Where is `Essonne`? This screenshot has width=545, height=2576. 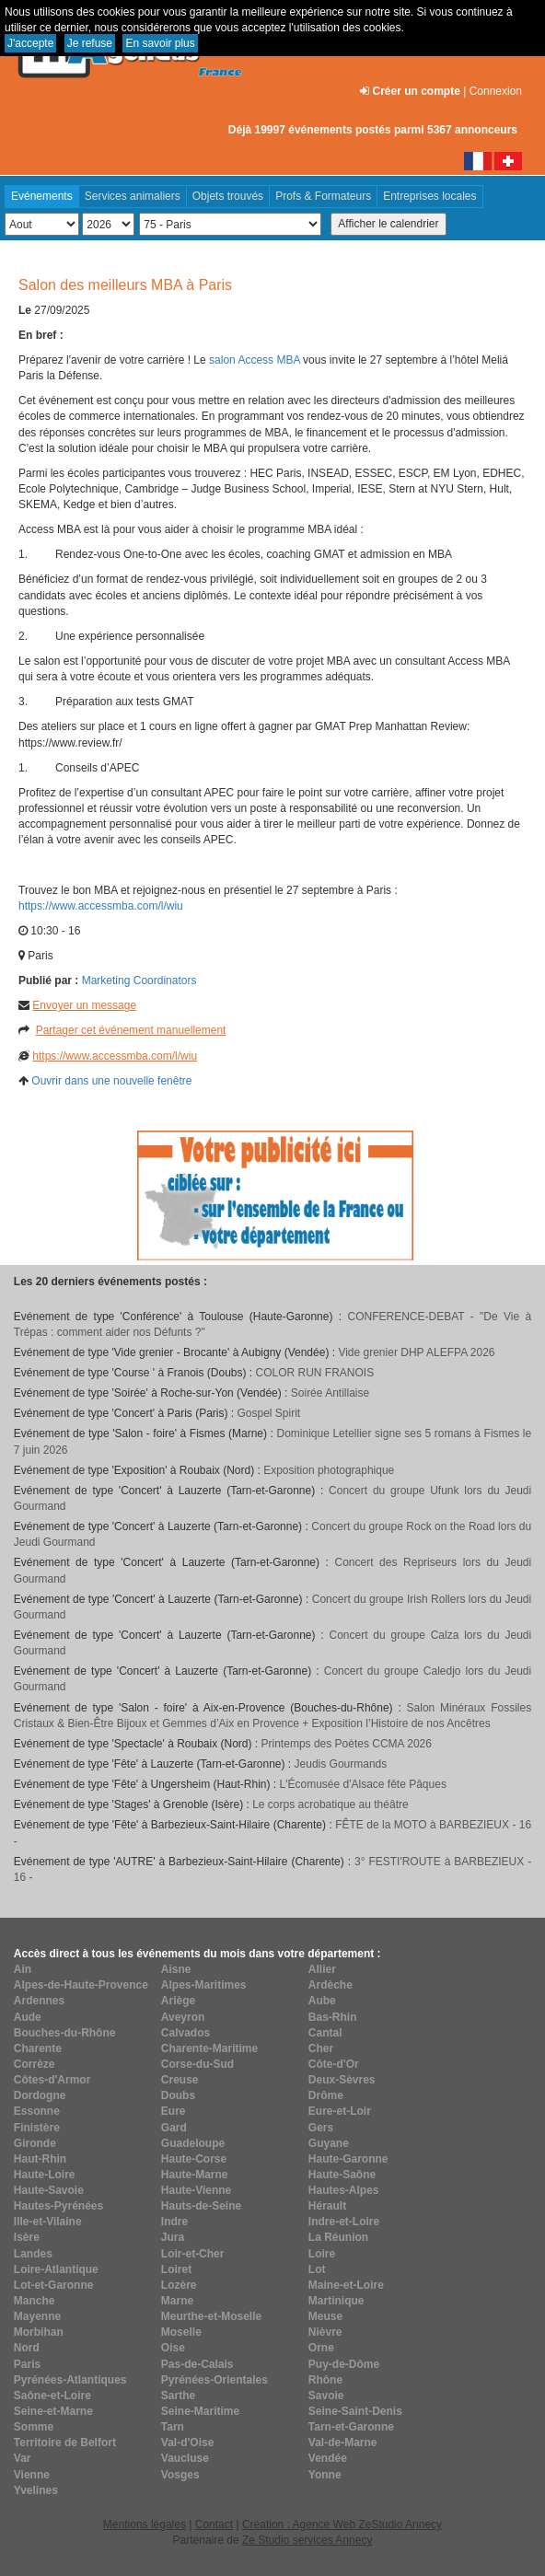 Essonne is located at coordinates (37, 2111).